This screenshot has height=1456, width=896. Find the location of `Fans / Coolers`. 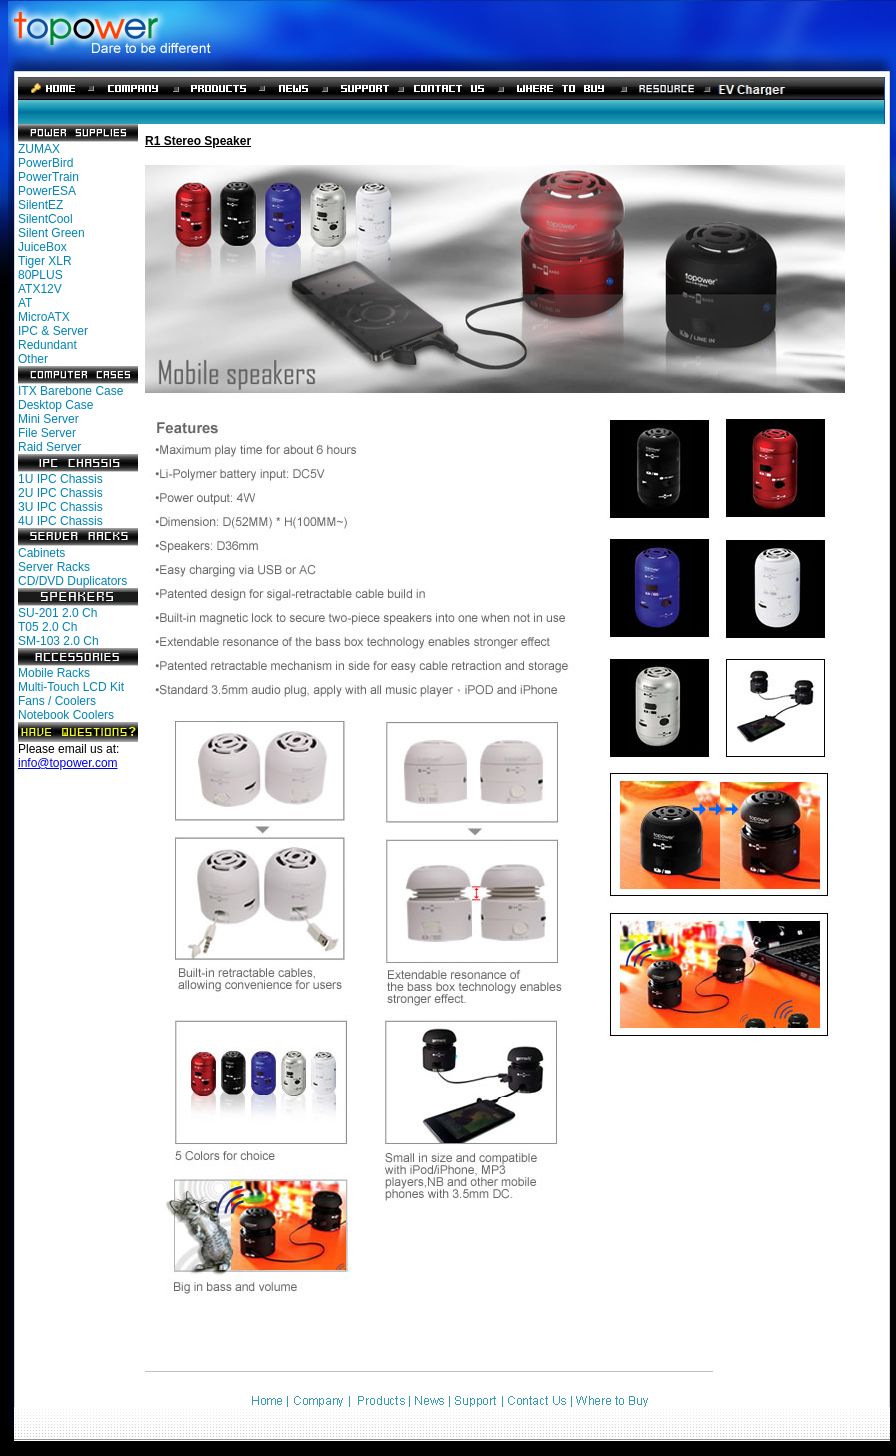

Fans / Coolers is located at coordinates (57, 701).